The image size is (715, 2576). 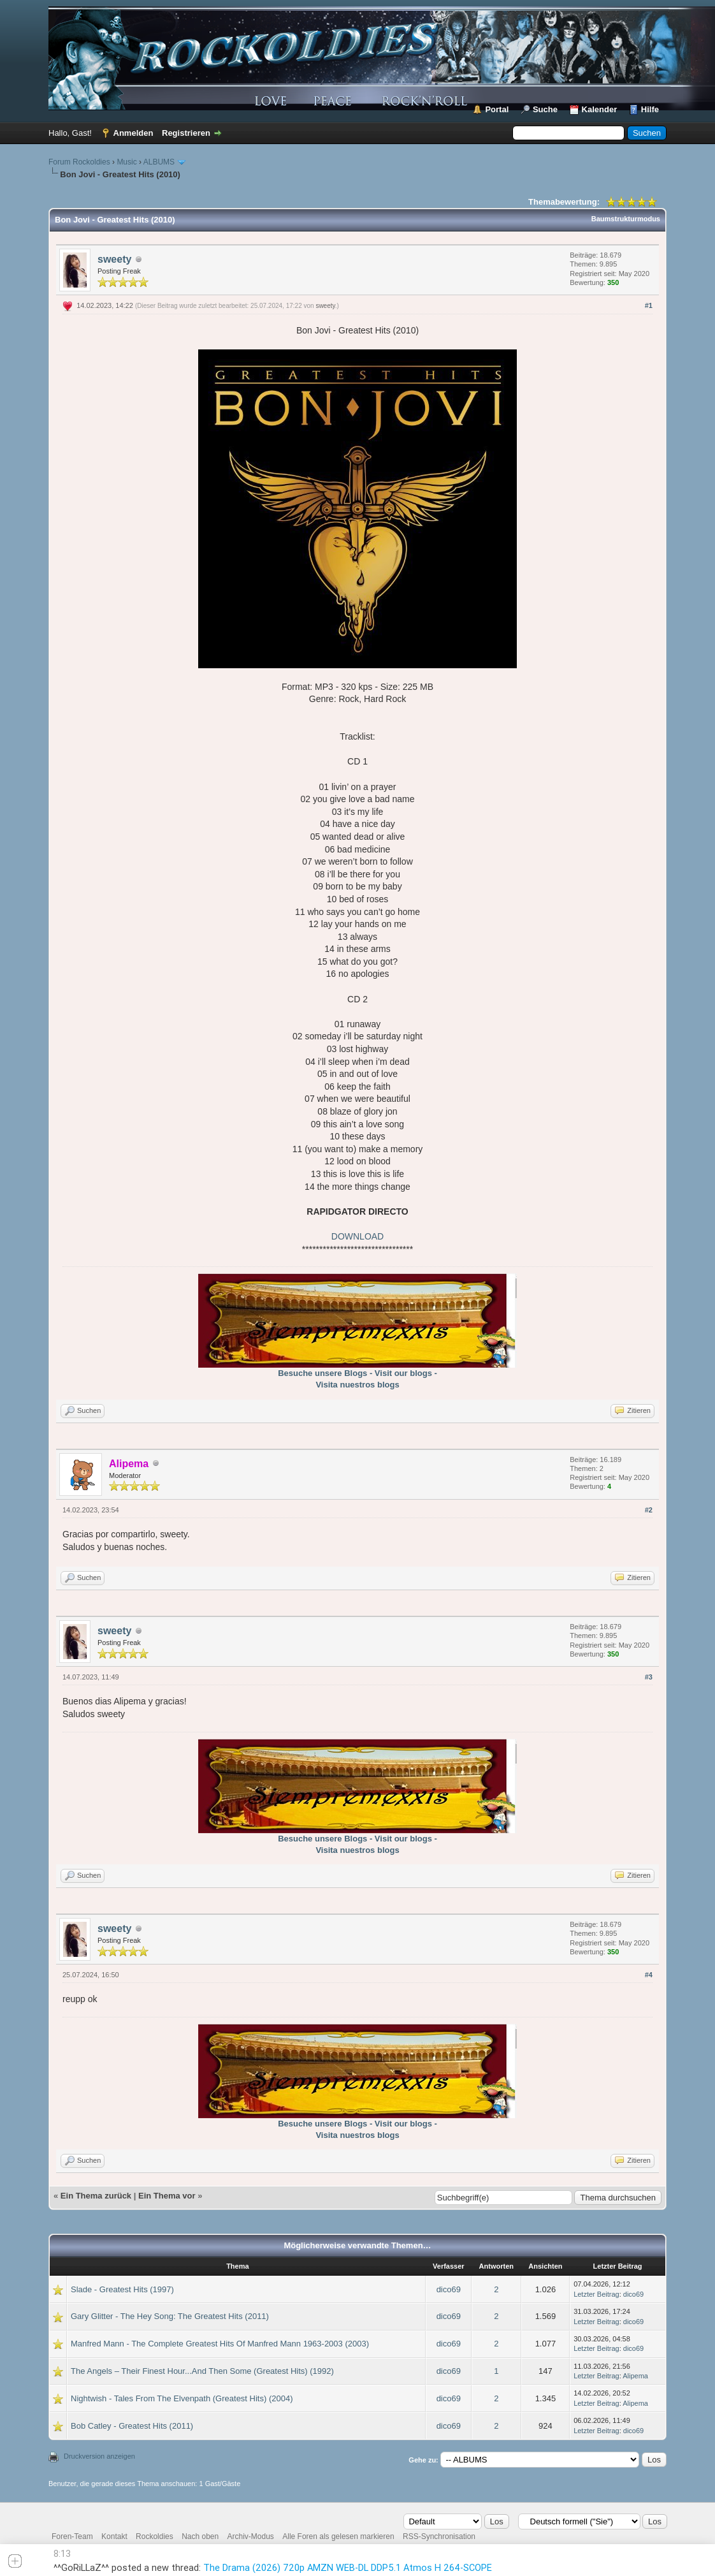 I want to click on Registrieren, so click(x=186, y=133).